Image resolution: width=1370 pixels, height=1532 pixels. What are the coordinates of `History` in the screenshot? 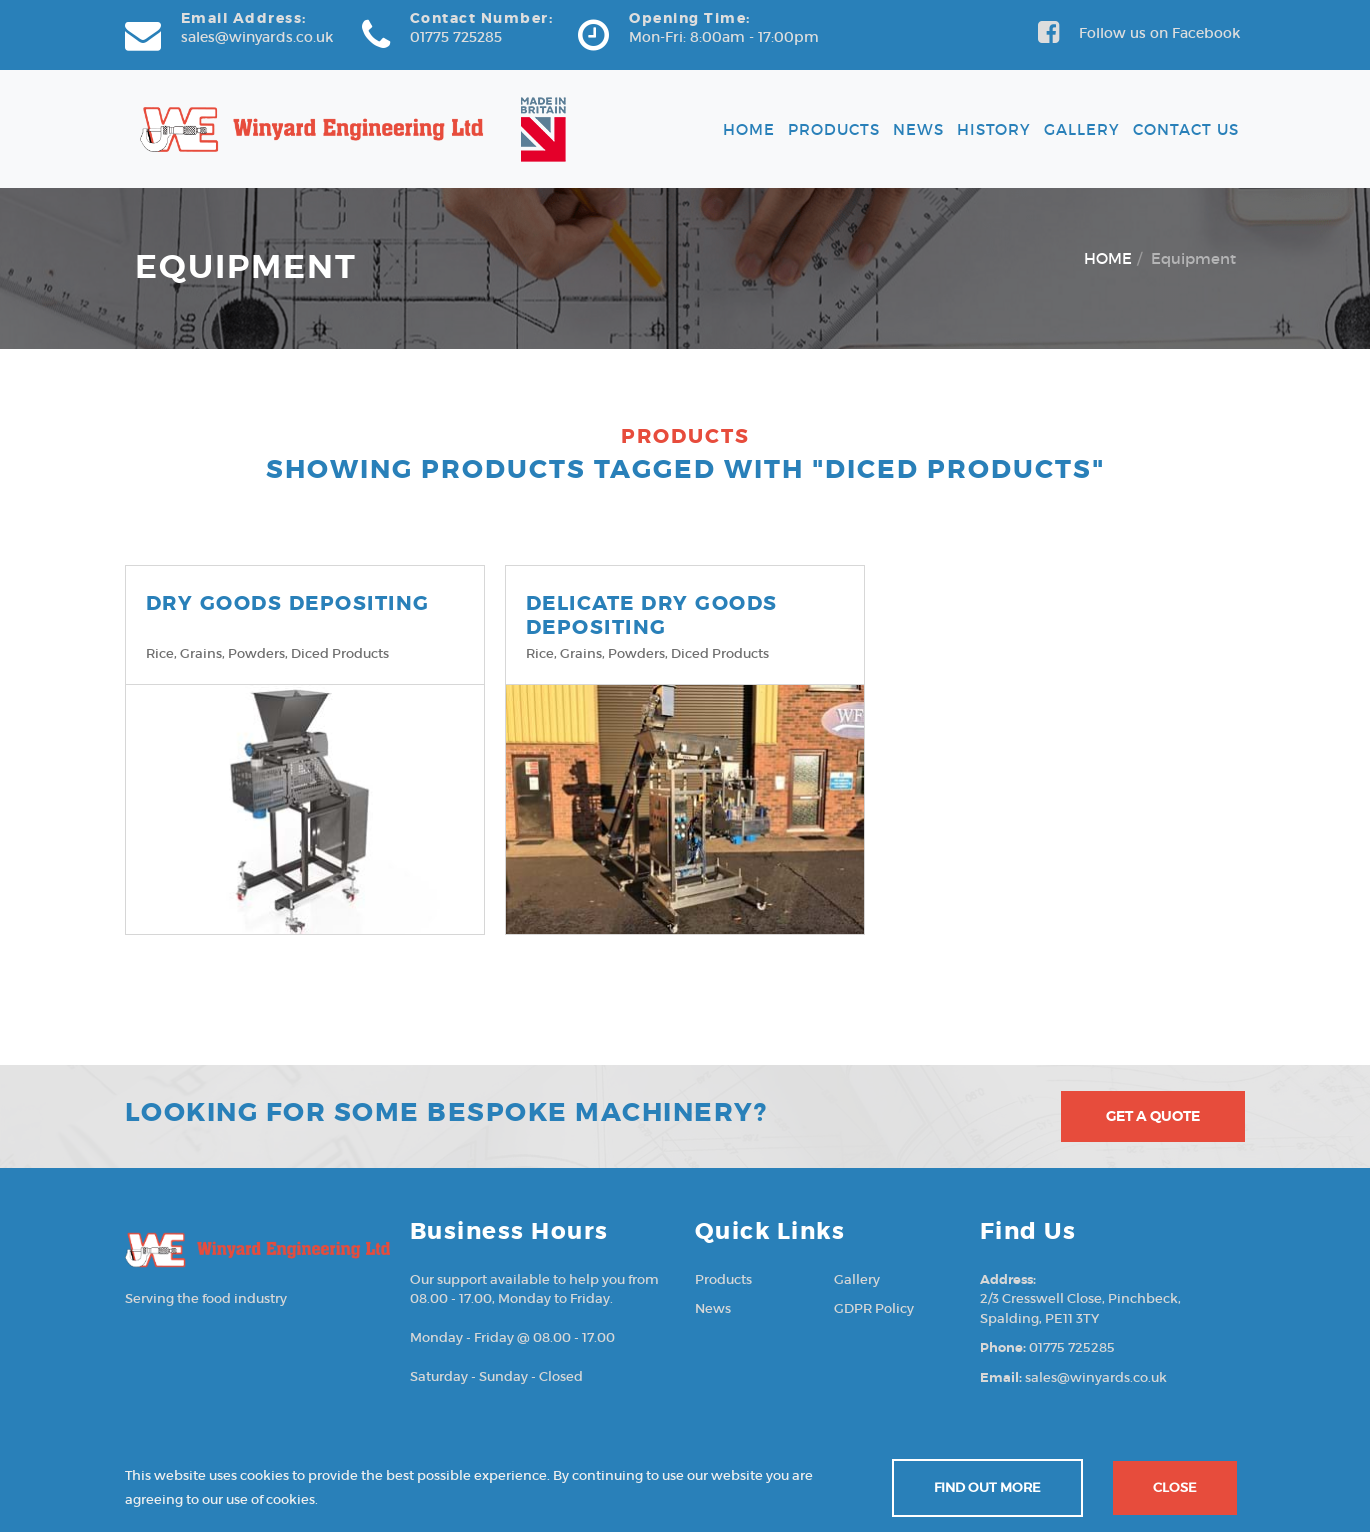 It's located at (994, 129).